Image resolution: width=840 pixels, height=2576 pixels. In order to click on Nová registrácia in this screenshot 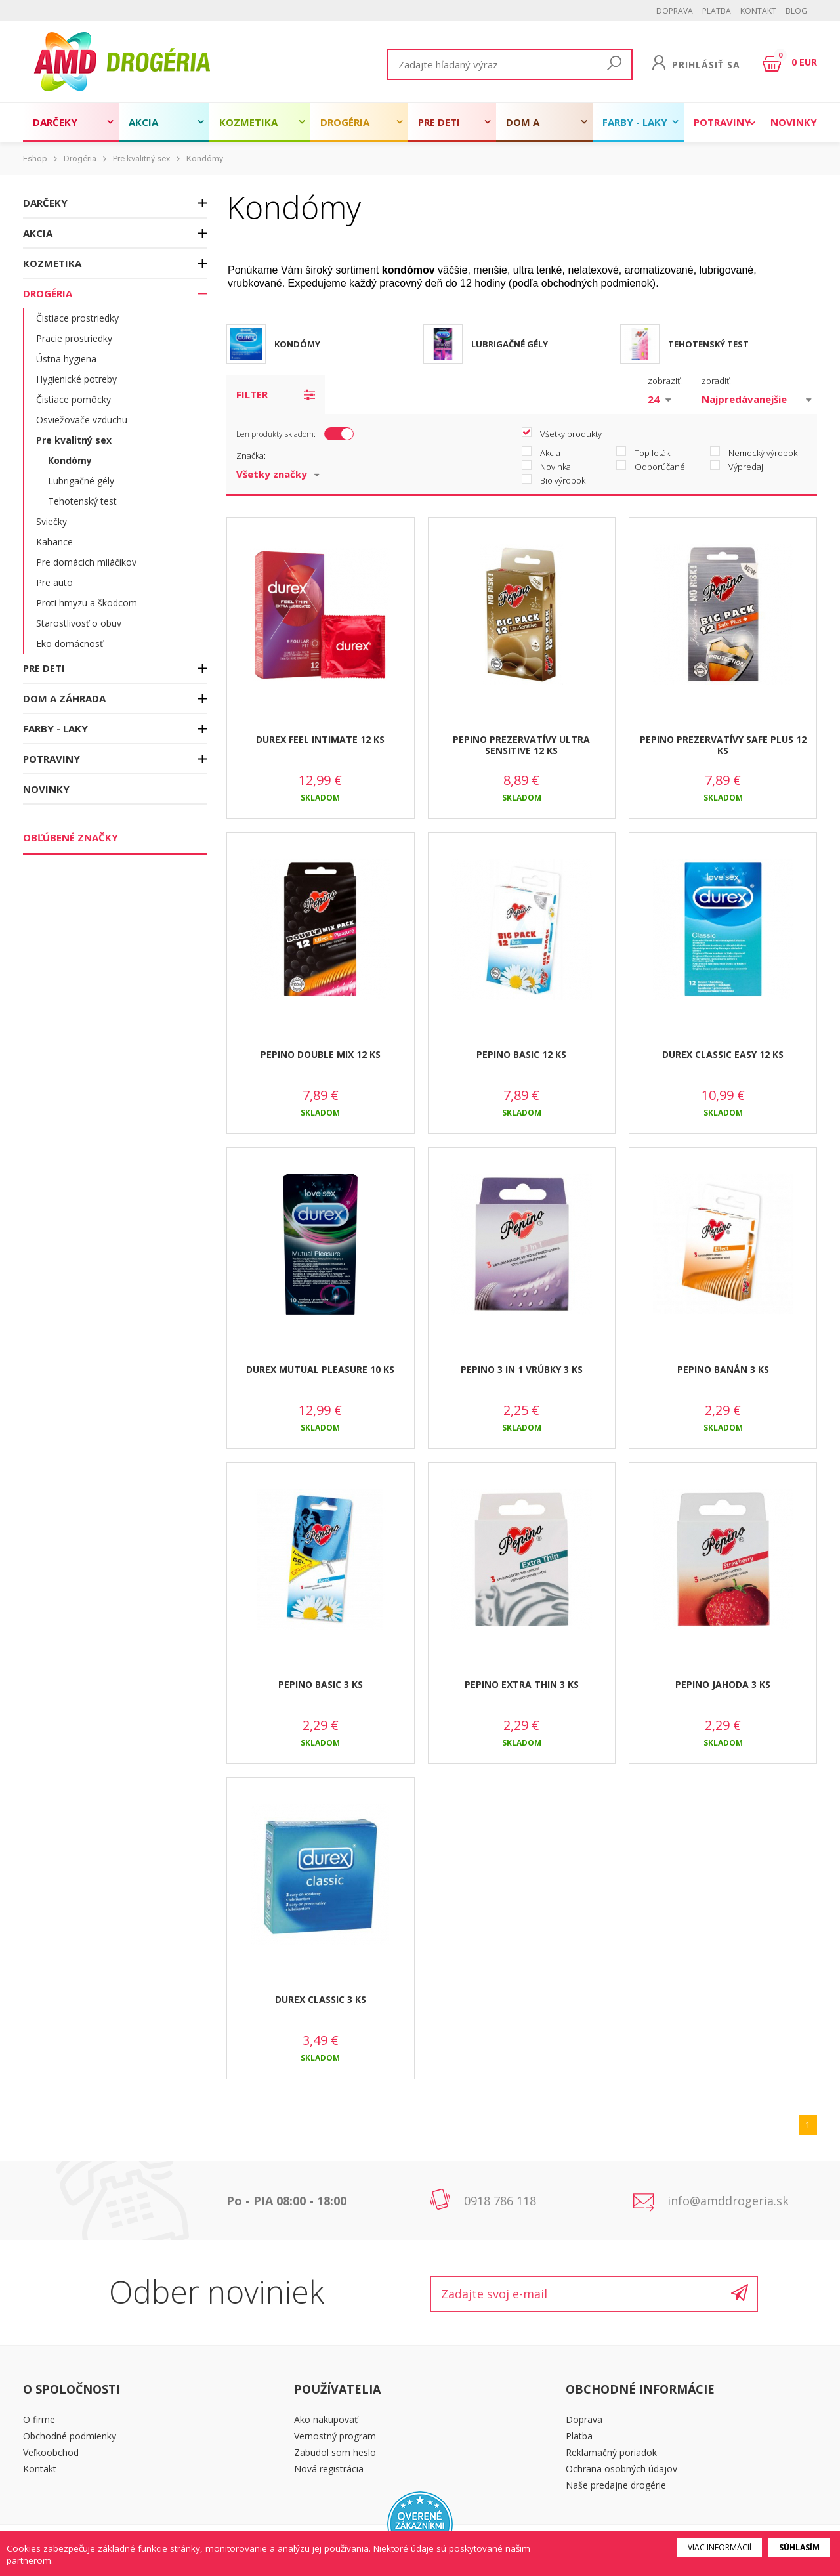, I will do `click(329, 2468)`.